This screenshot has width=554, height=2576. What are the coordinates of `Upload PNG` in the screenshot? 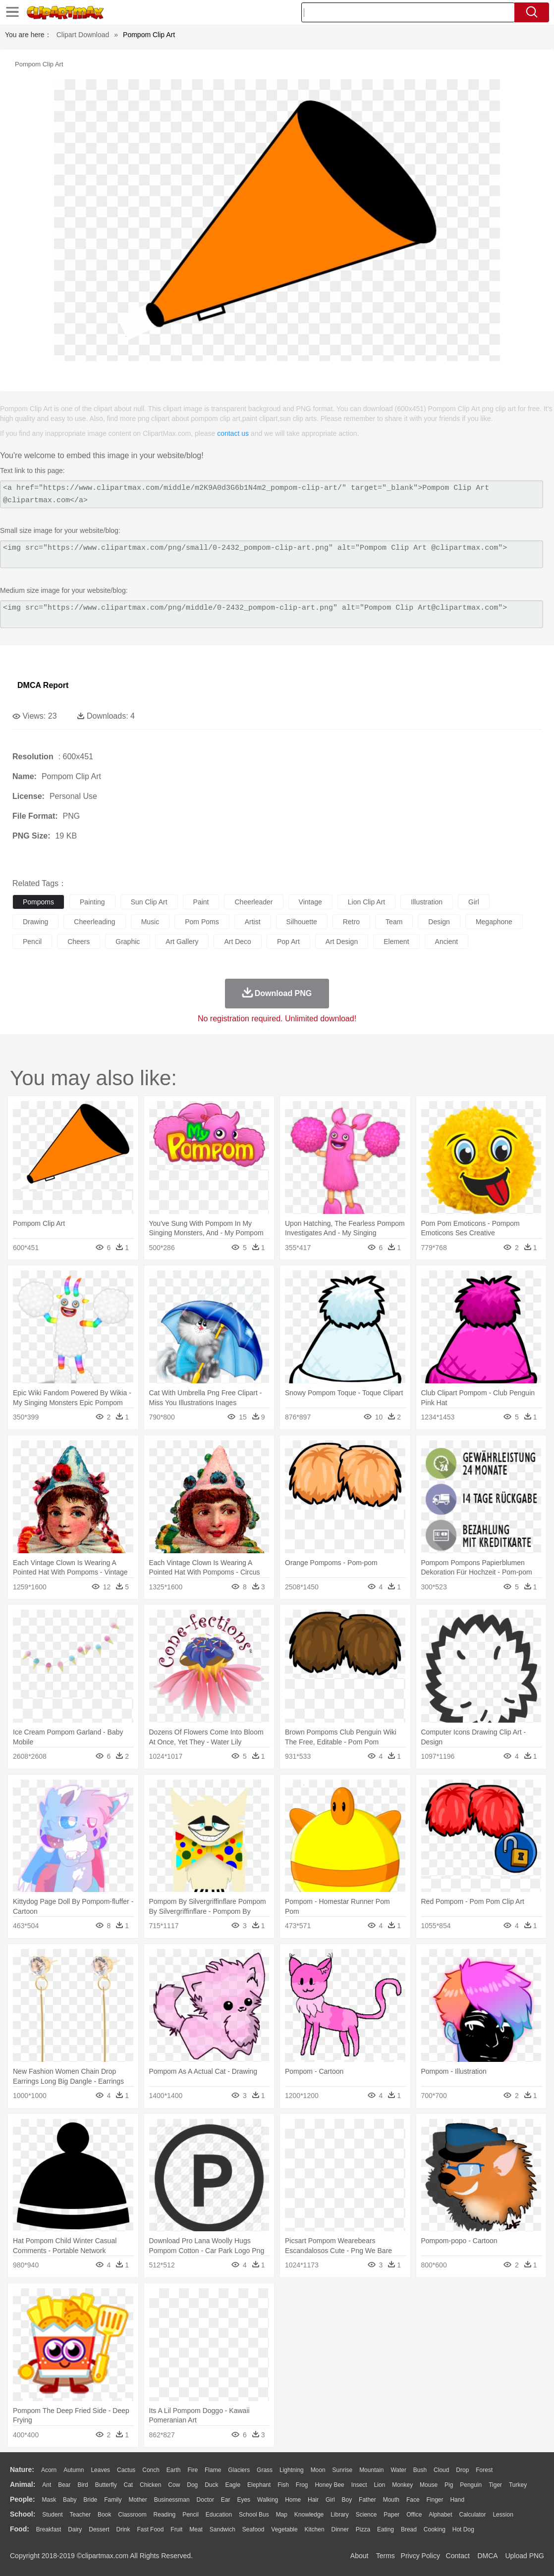 It's located at (524, 2556).